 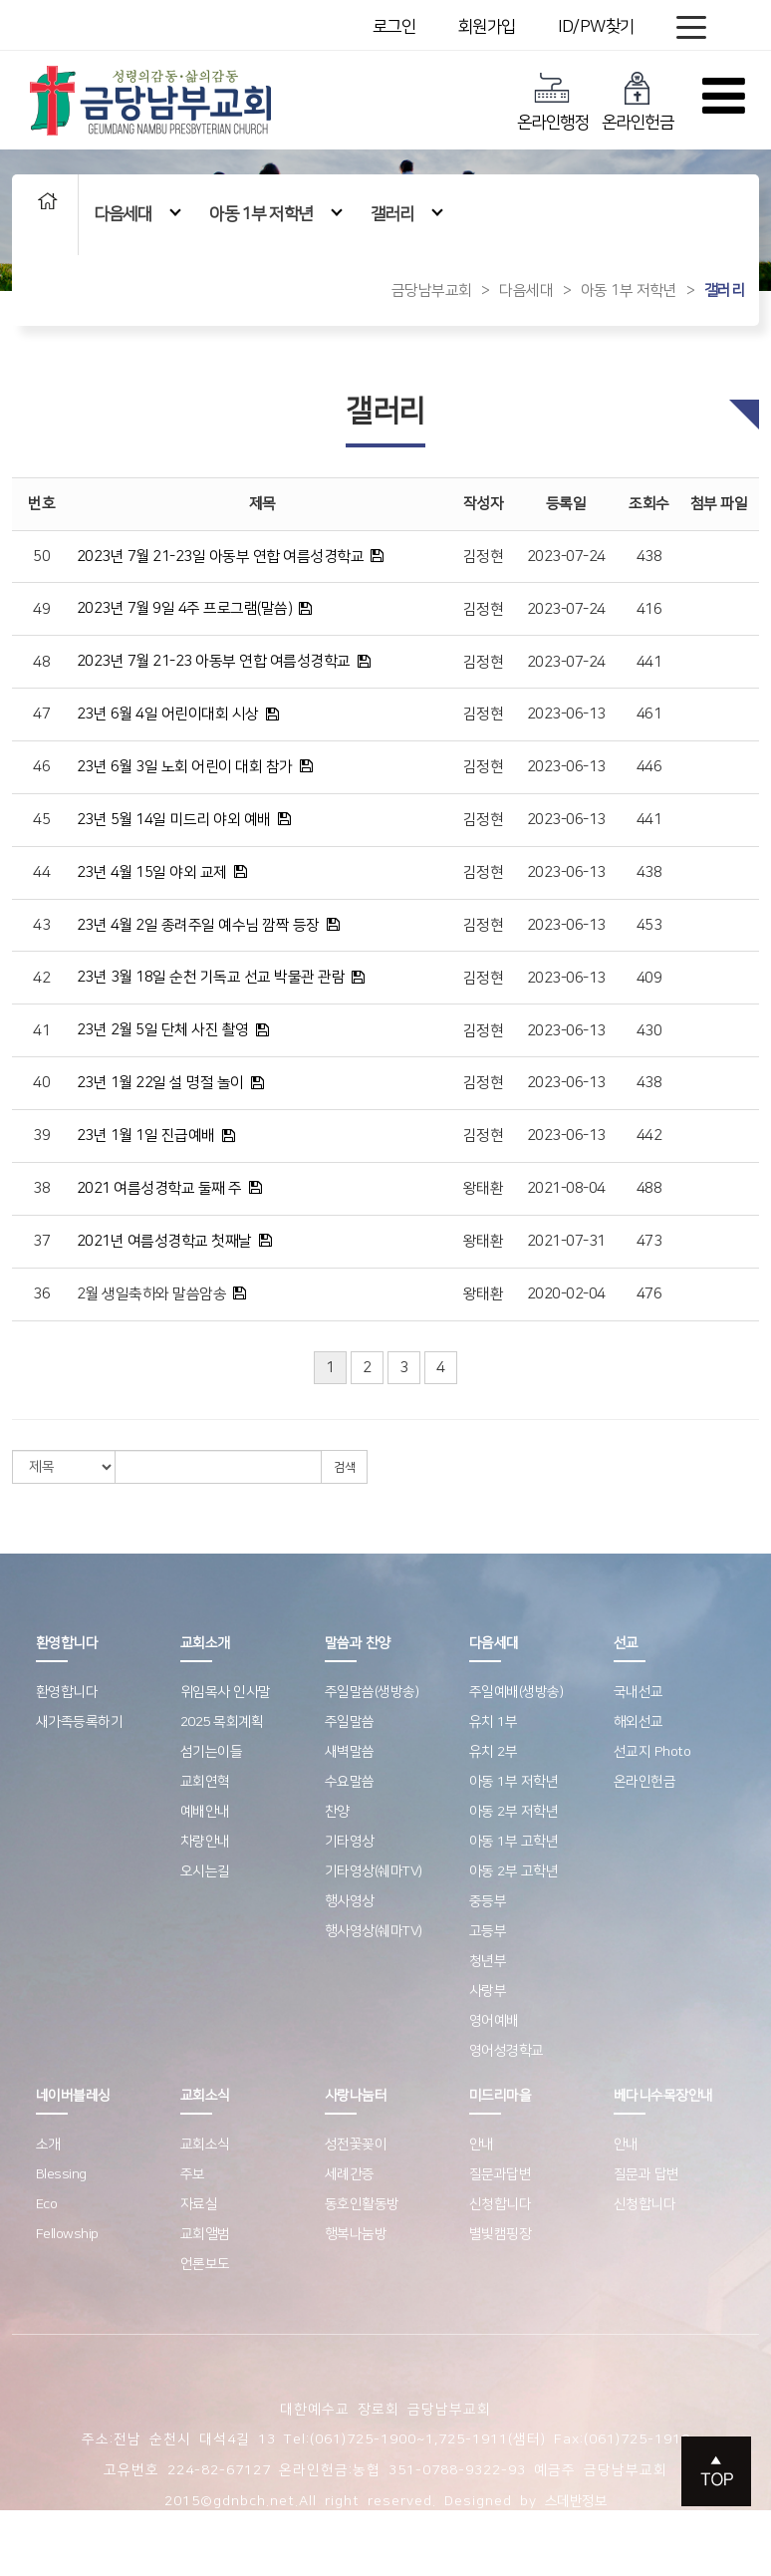 What do you see at coordinates (493, 1752) in the screenshot?
I see `유치 2부` at bounding box center [493, 1752].